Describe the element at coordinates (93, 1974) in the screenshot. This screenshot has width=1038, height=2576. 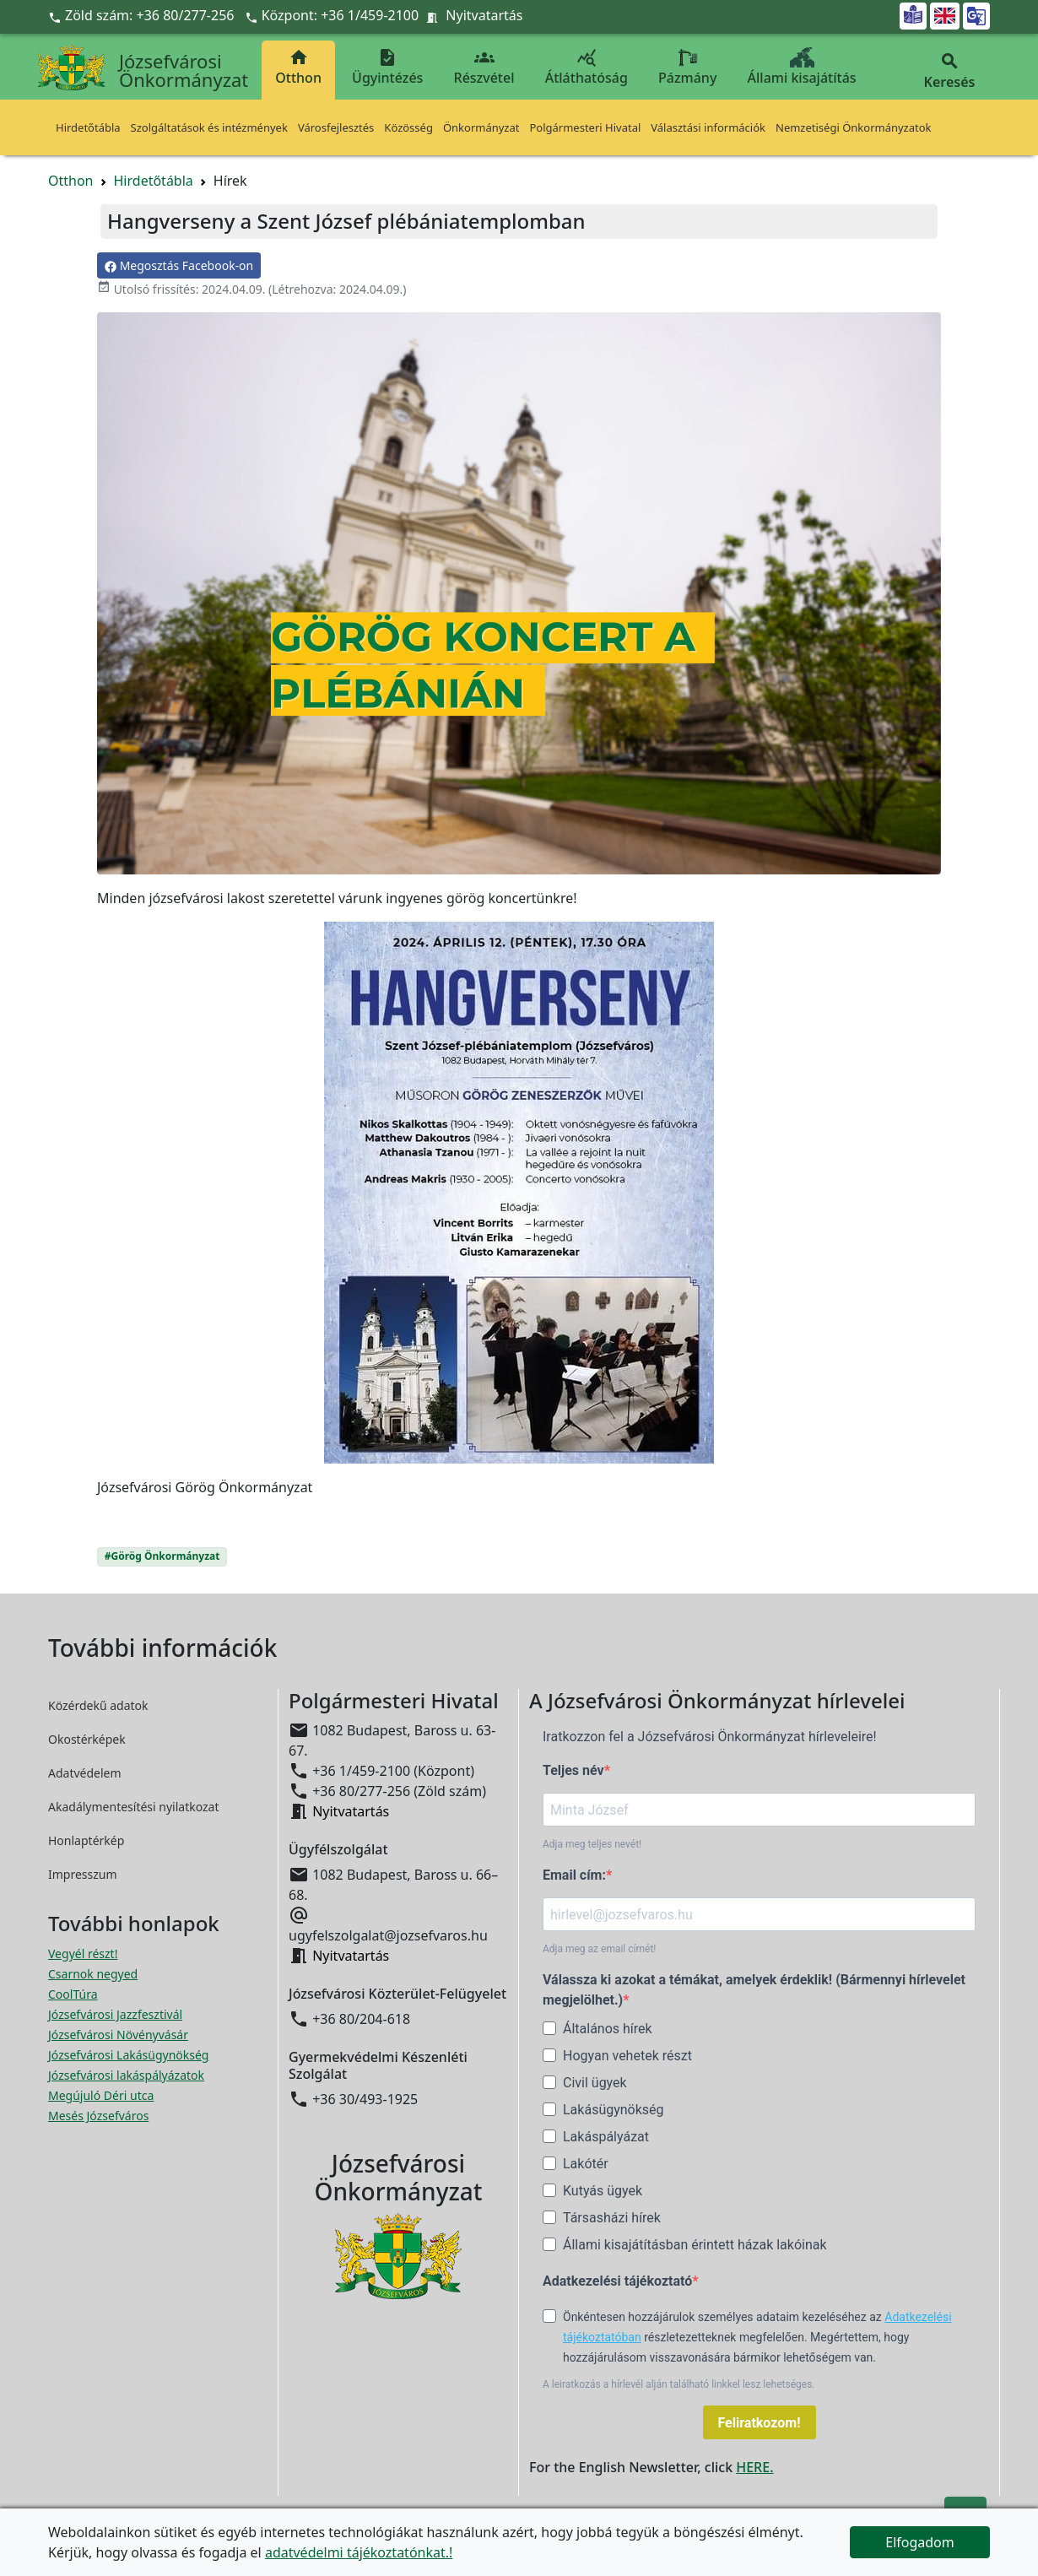
I see `Csarnok negyed [Csarnok negyed megnyitása új ablakban]` at that location.